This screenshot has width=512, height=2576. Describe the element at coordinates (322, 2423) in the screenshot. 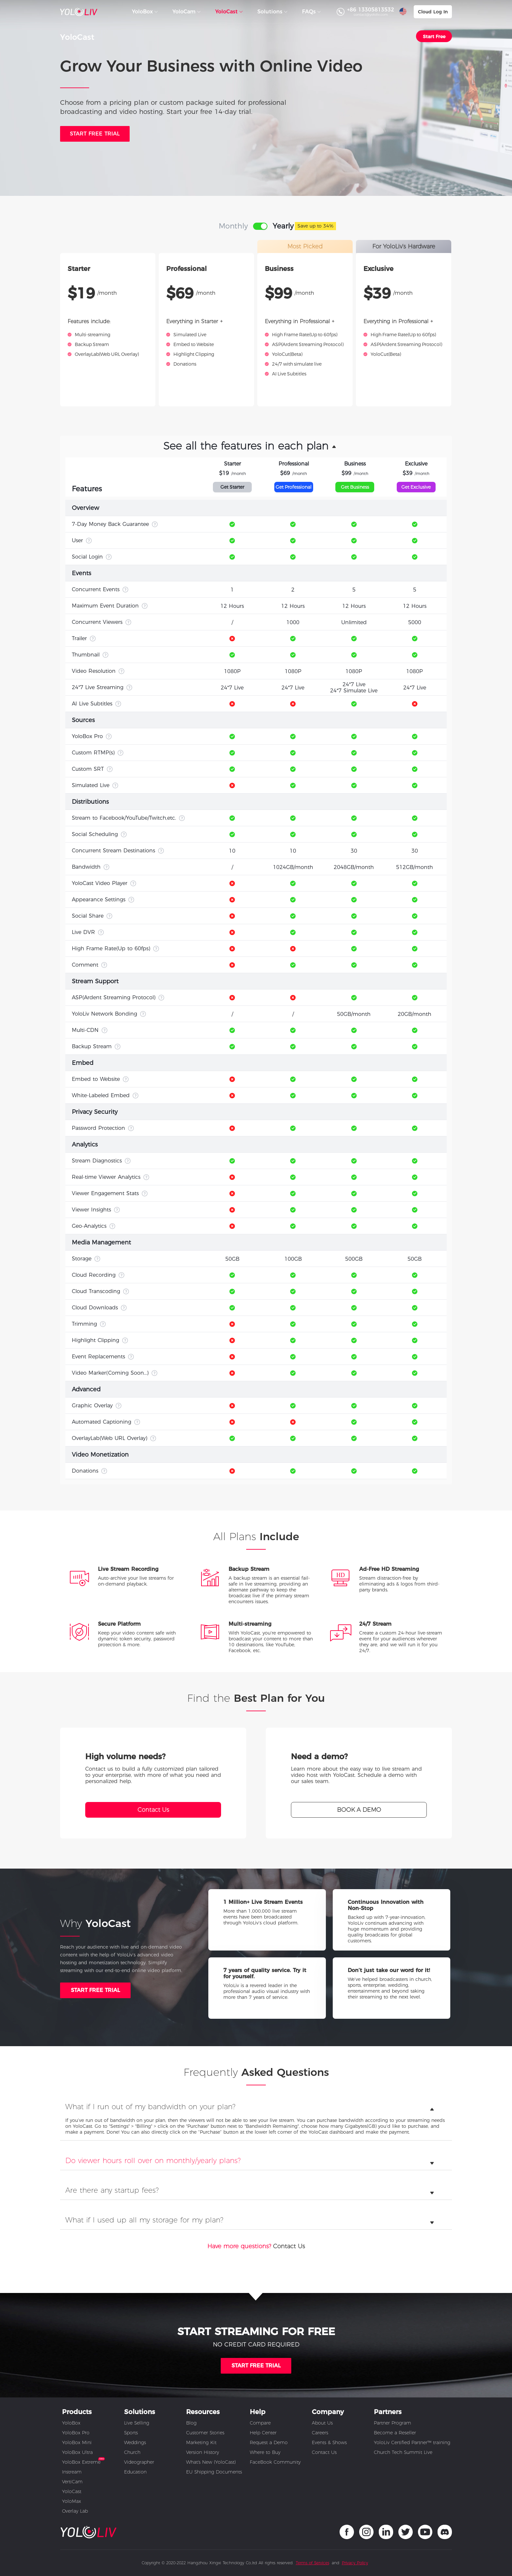

I see `About Us` at that location.